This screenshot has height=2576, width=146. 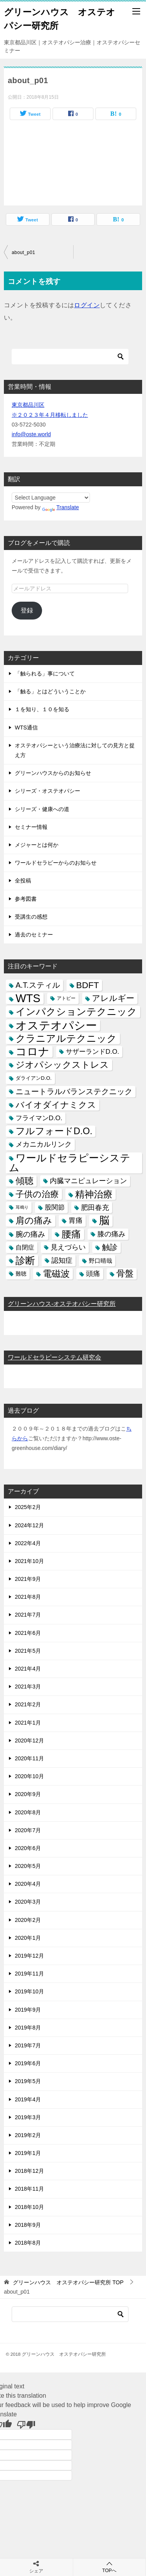 I want to click on 2021年2月, so click(x=28, y=1704).